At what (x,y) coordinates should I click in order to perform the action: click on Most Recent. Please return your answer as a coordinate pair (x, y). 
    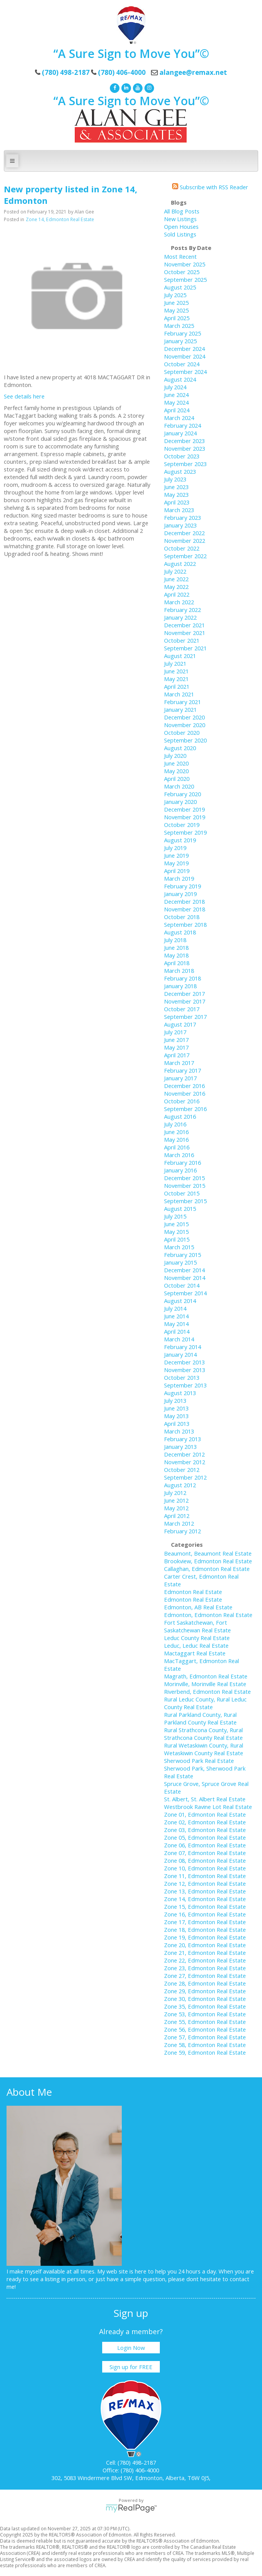
    Looking at the image, I should click on (180, 256).